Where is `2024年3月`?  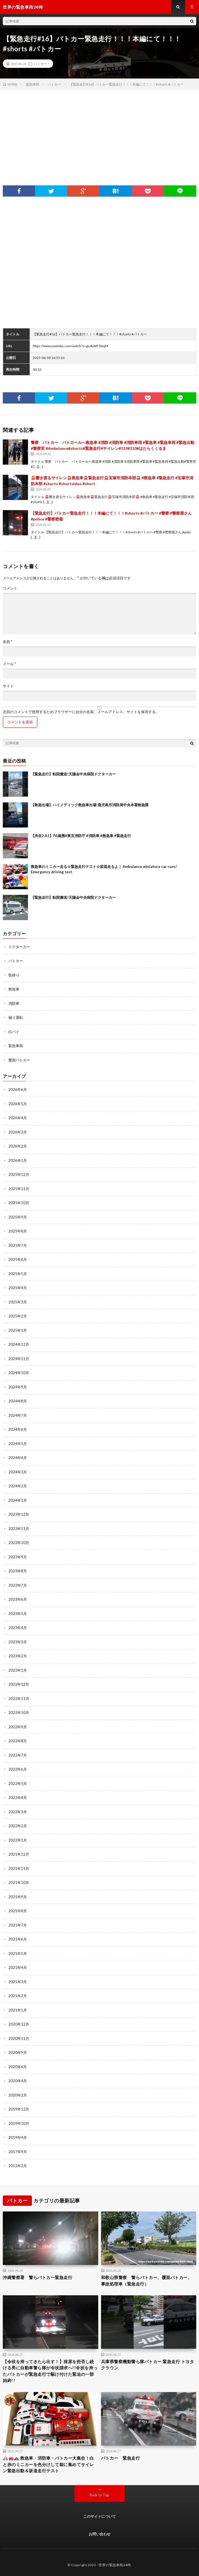 2024年3月 is located at coordinates (17, 1472).